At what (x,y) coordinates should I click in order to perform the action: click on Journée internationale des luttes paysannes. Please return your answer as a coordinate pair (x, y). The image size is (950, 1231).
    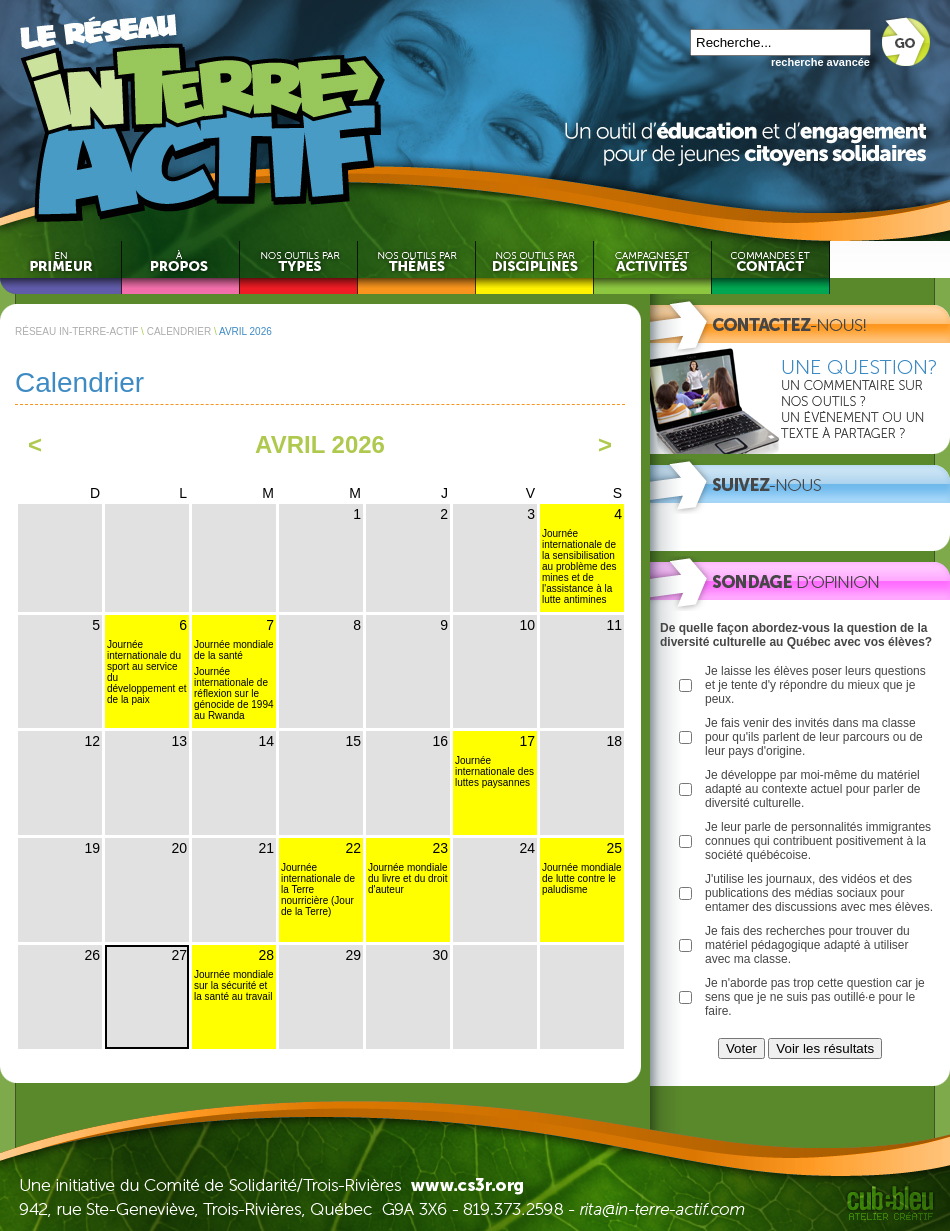
    Looking at the image, I should click on (494, 771).